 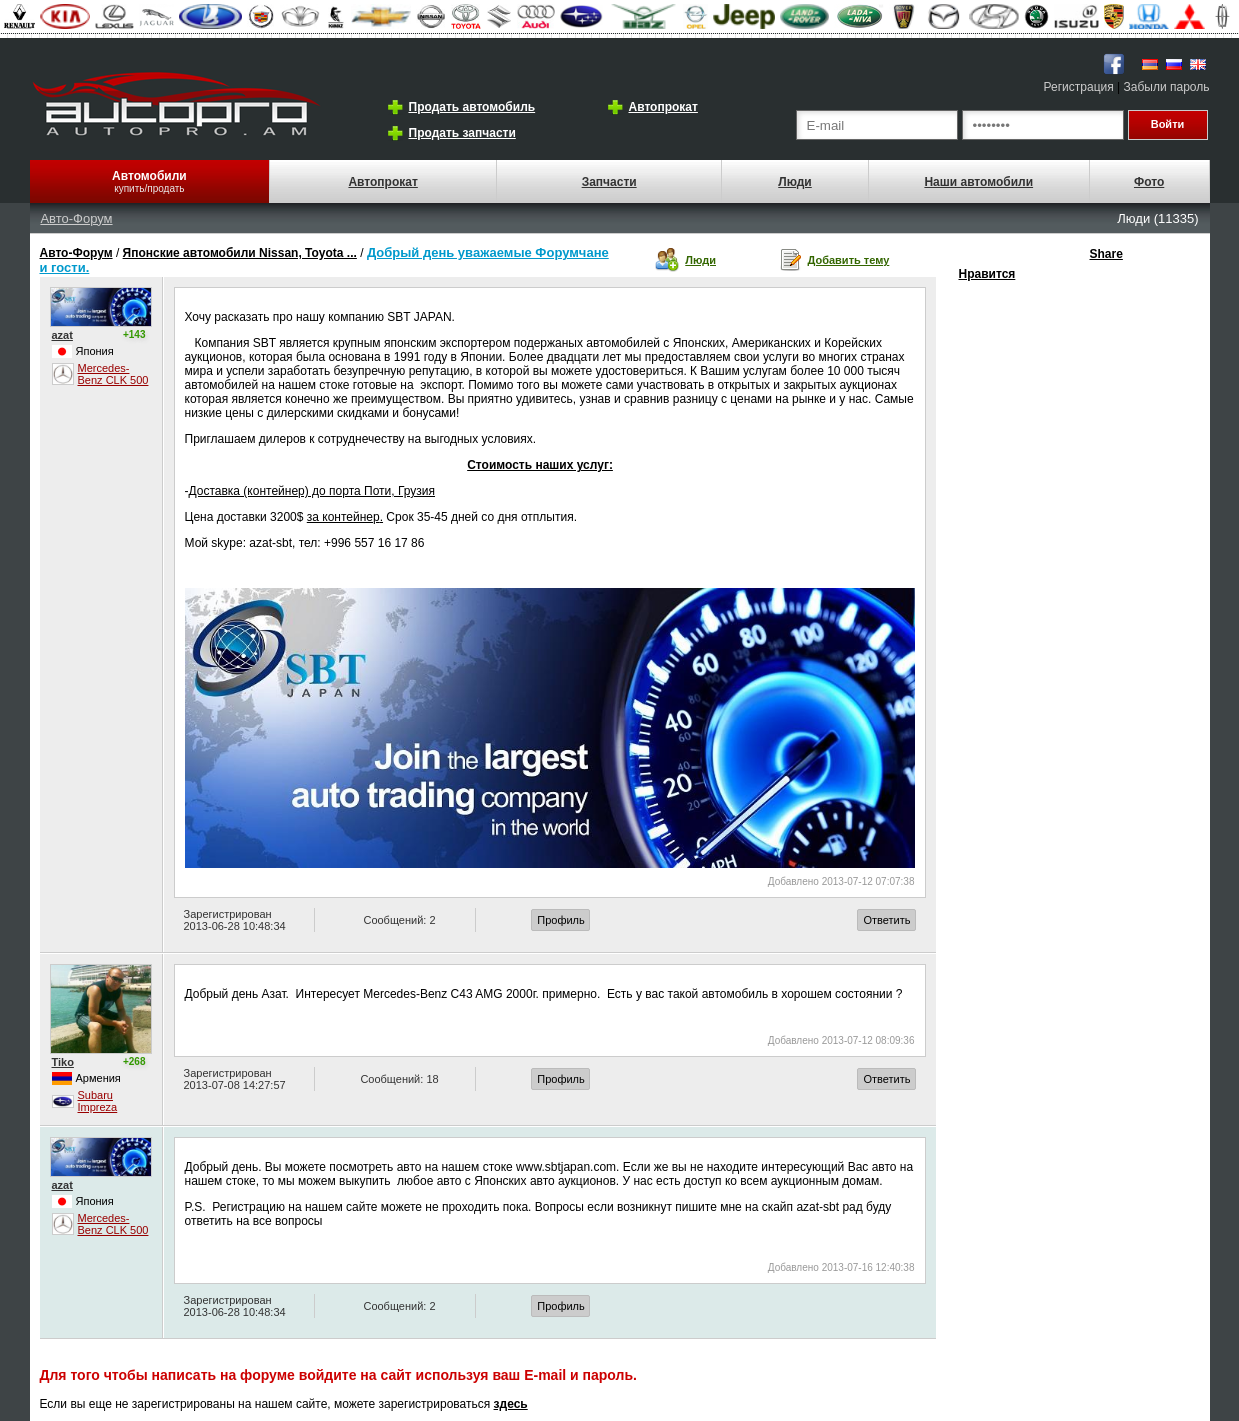 I want to click on Регистрация, so click(x=1079, y=87).